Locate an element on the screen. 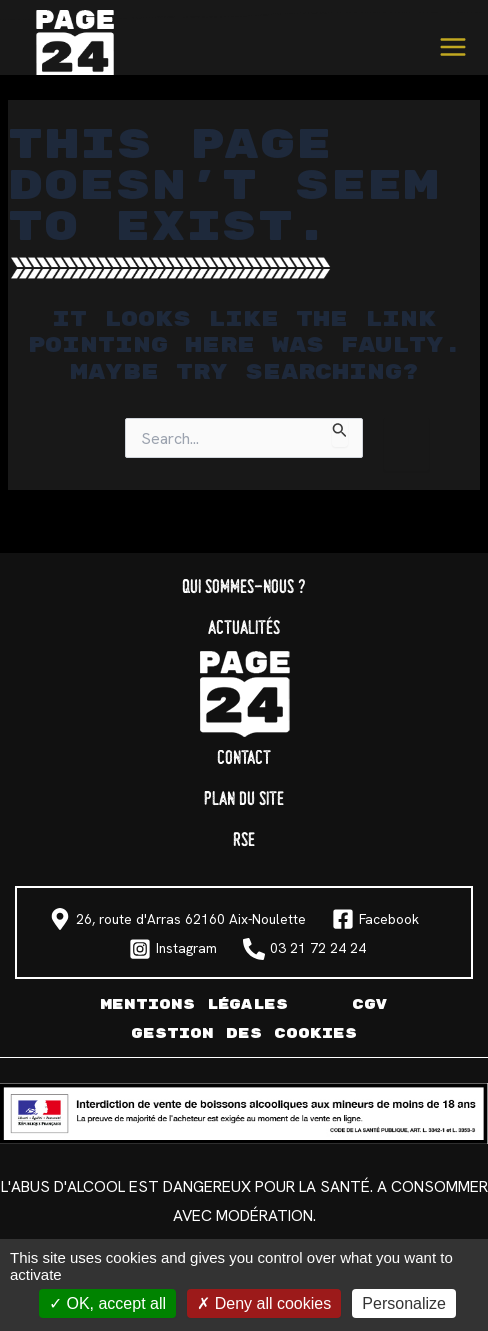 The height and width of the screenshot is (1331, 488). Deny all cookies is located at coordinates (264, 1303).